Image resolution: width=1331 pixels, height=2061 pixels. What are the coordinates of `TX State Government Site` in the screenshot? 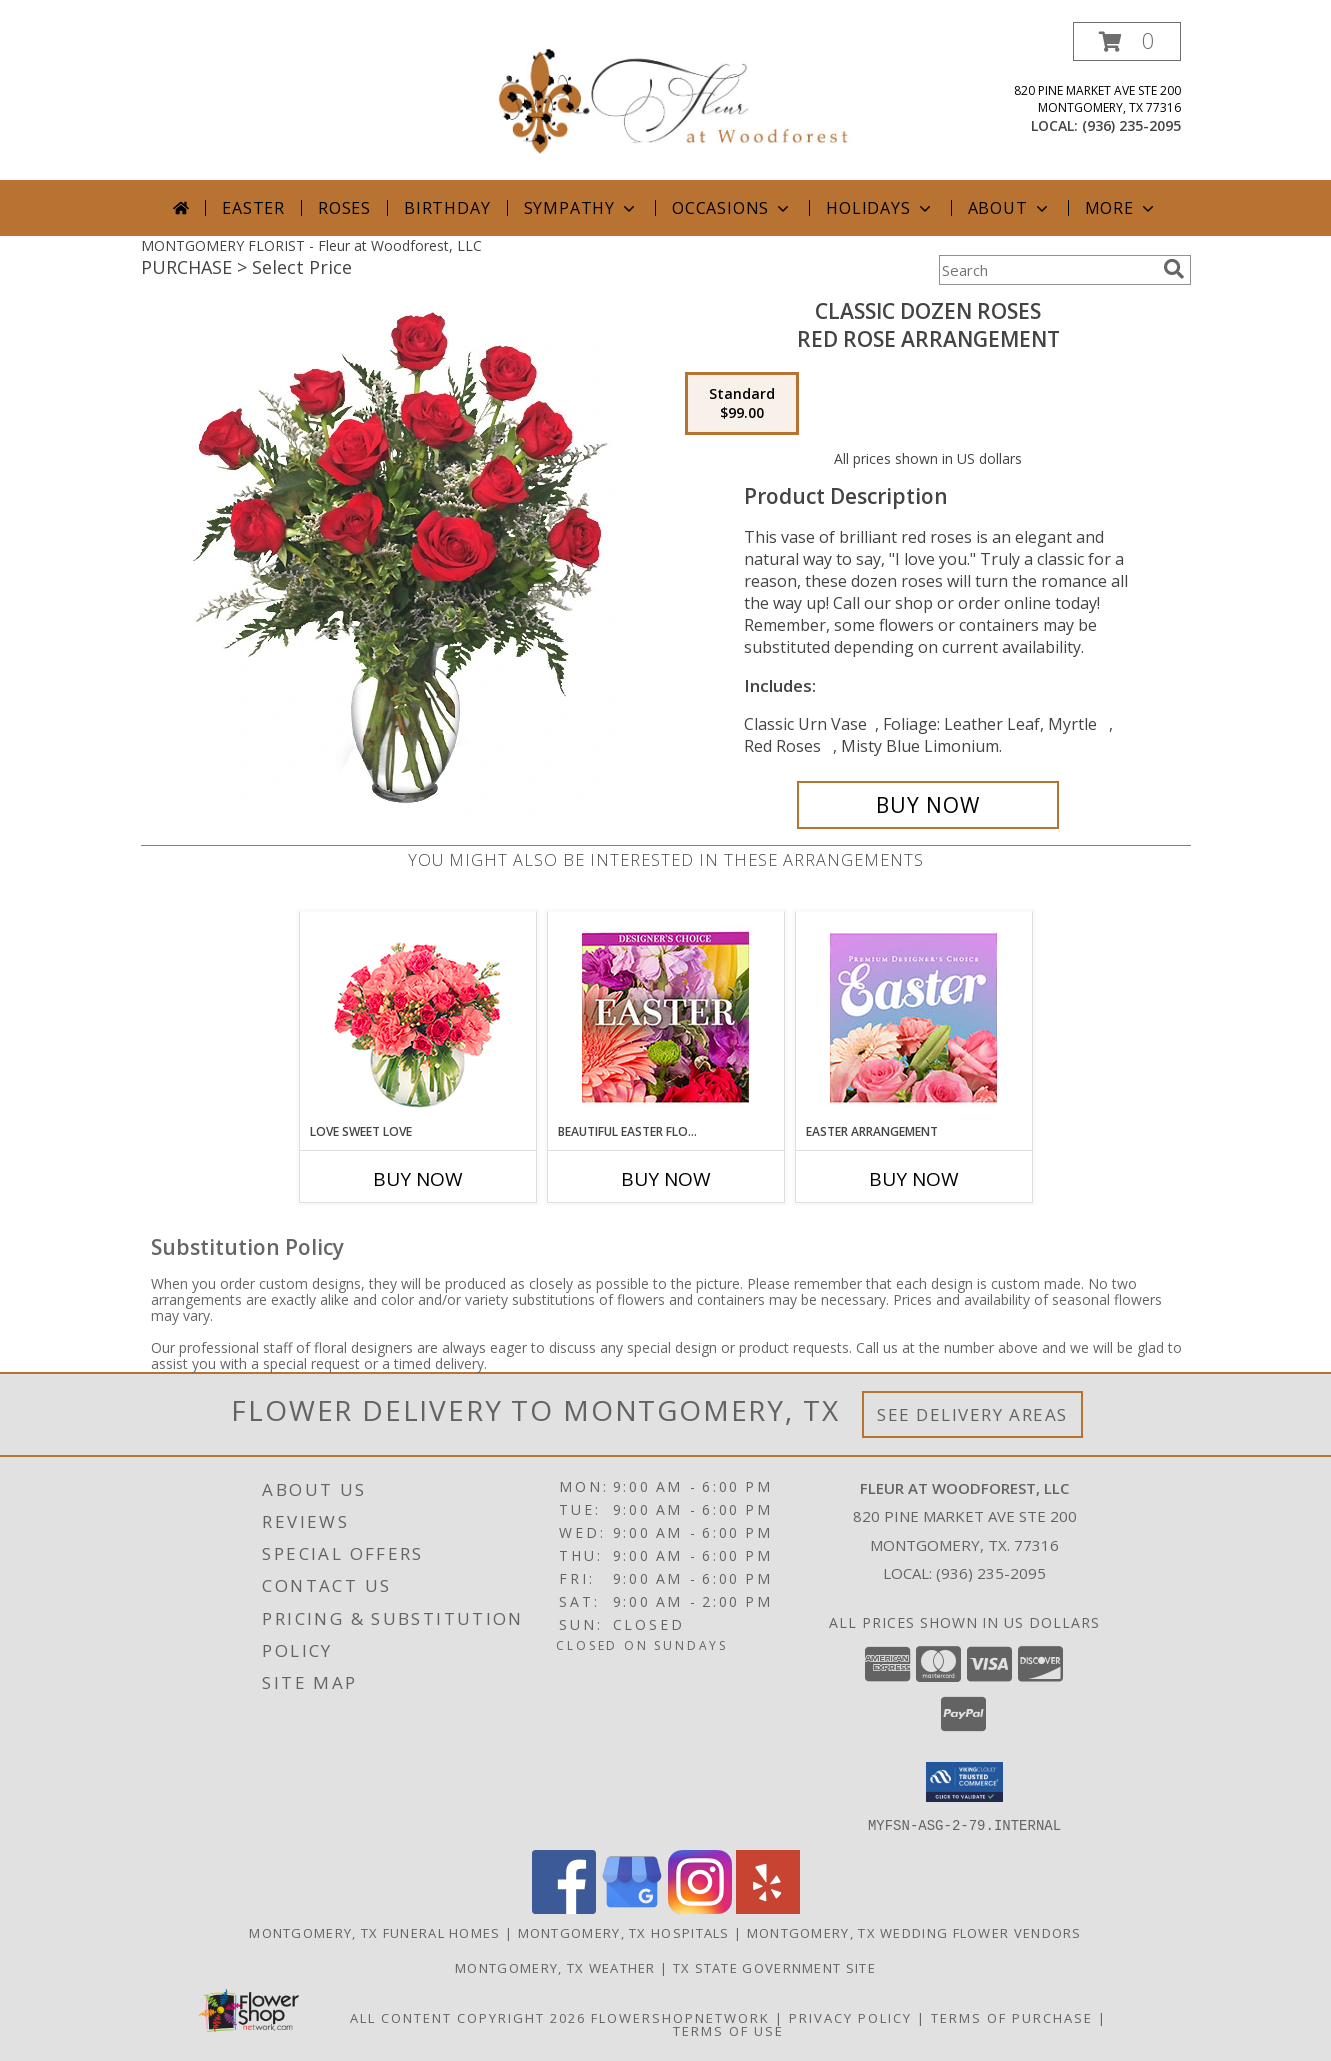 It's located at (774, 1967).